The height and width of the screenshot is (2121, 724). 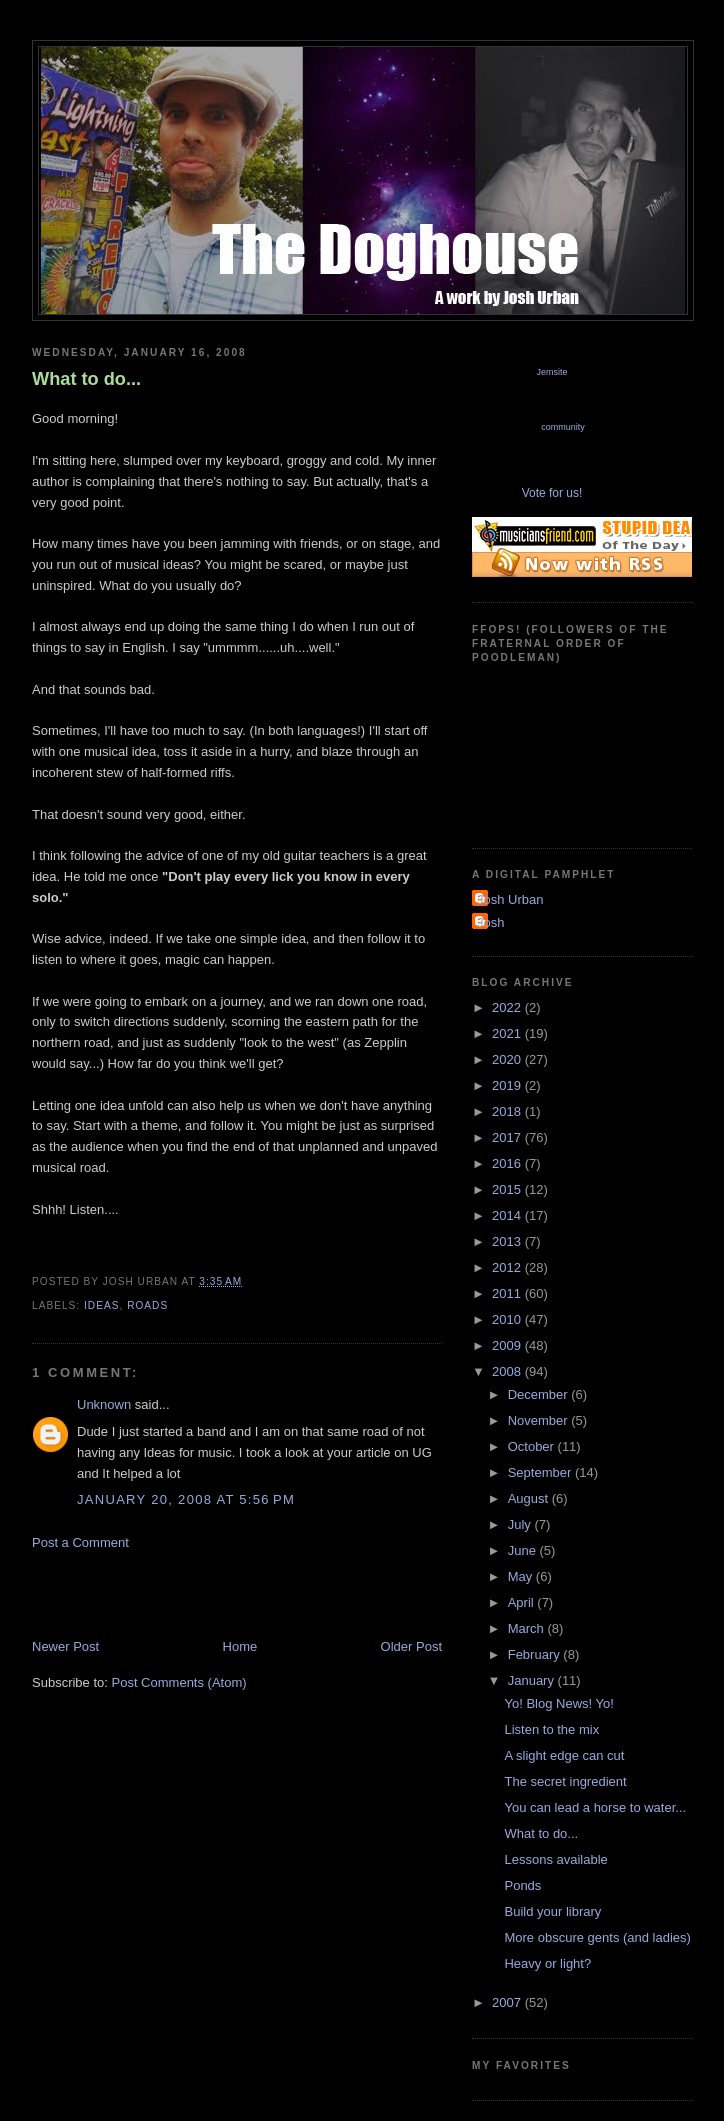 I want to click on 2015, so click(x=508, y=1189).